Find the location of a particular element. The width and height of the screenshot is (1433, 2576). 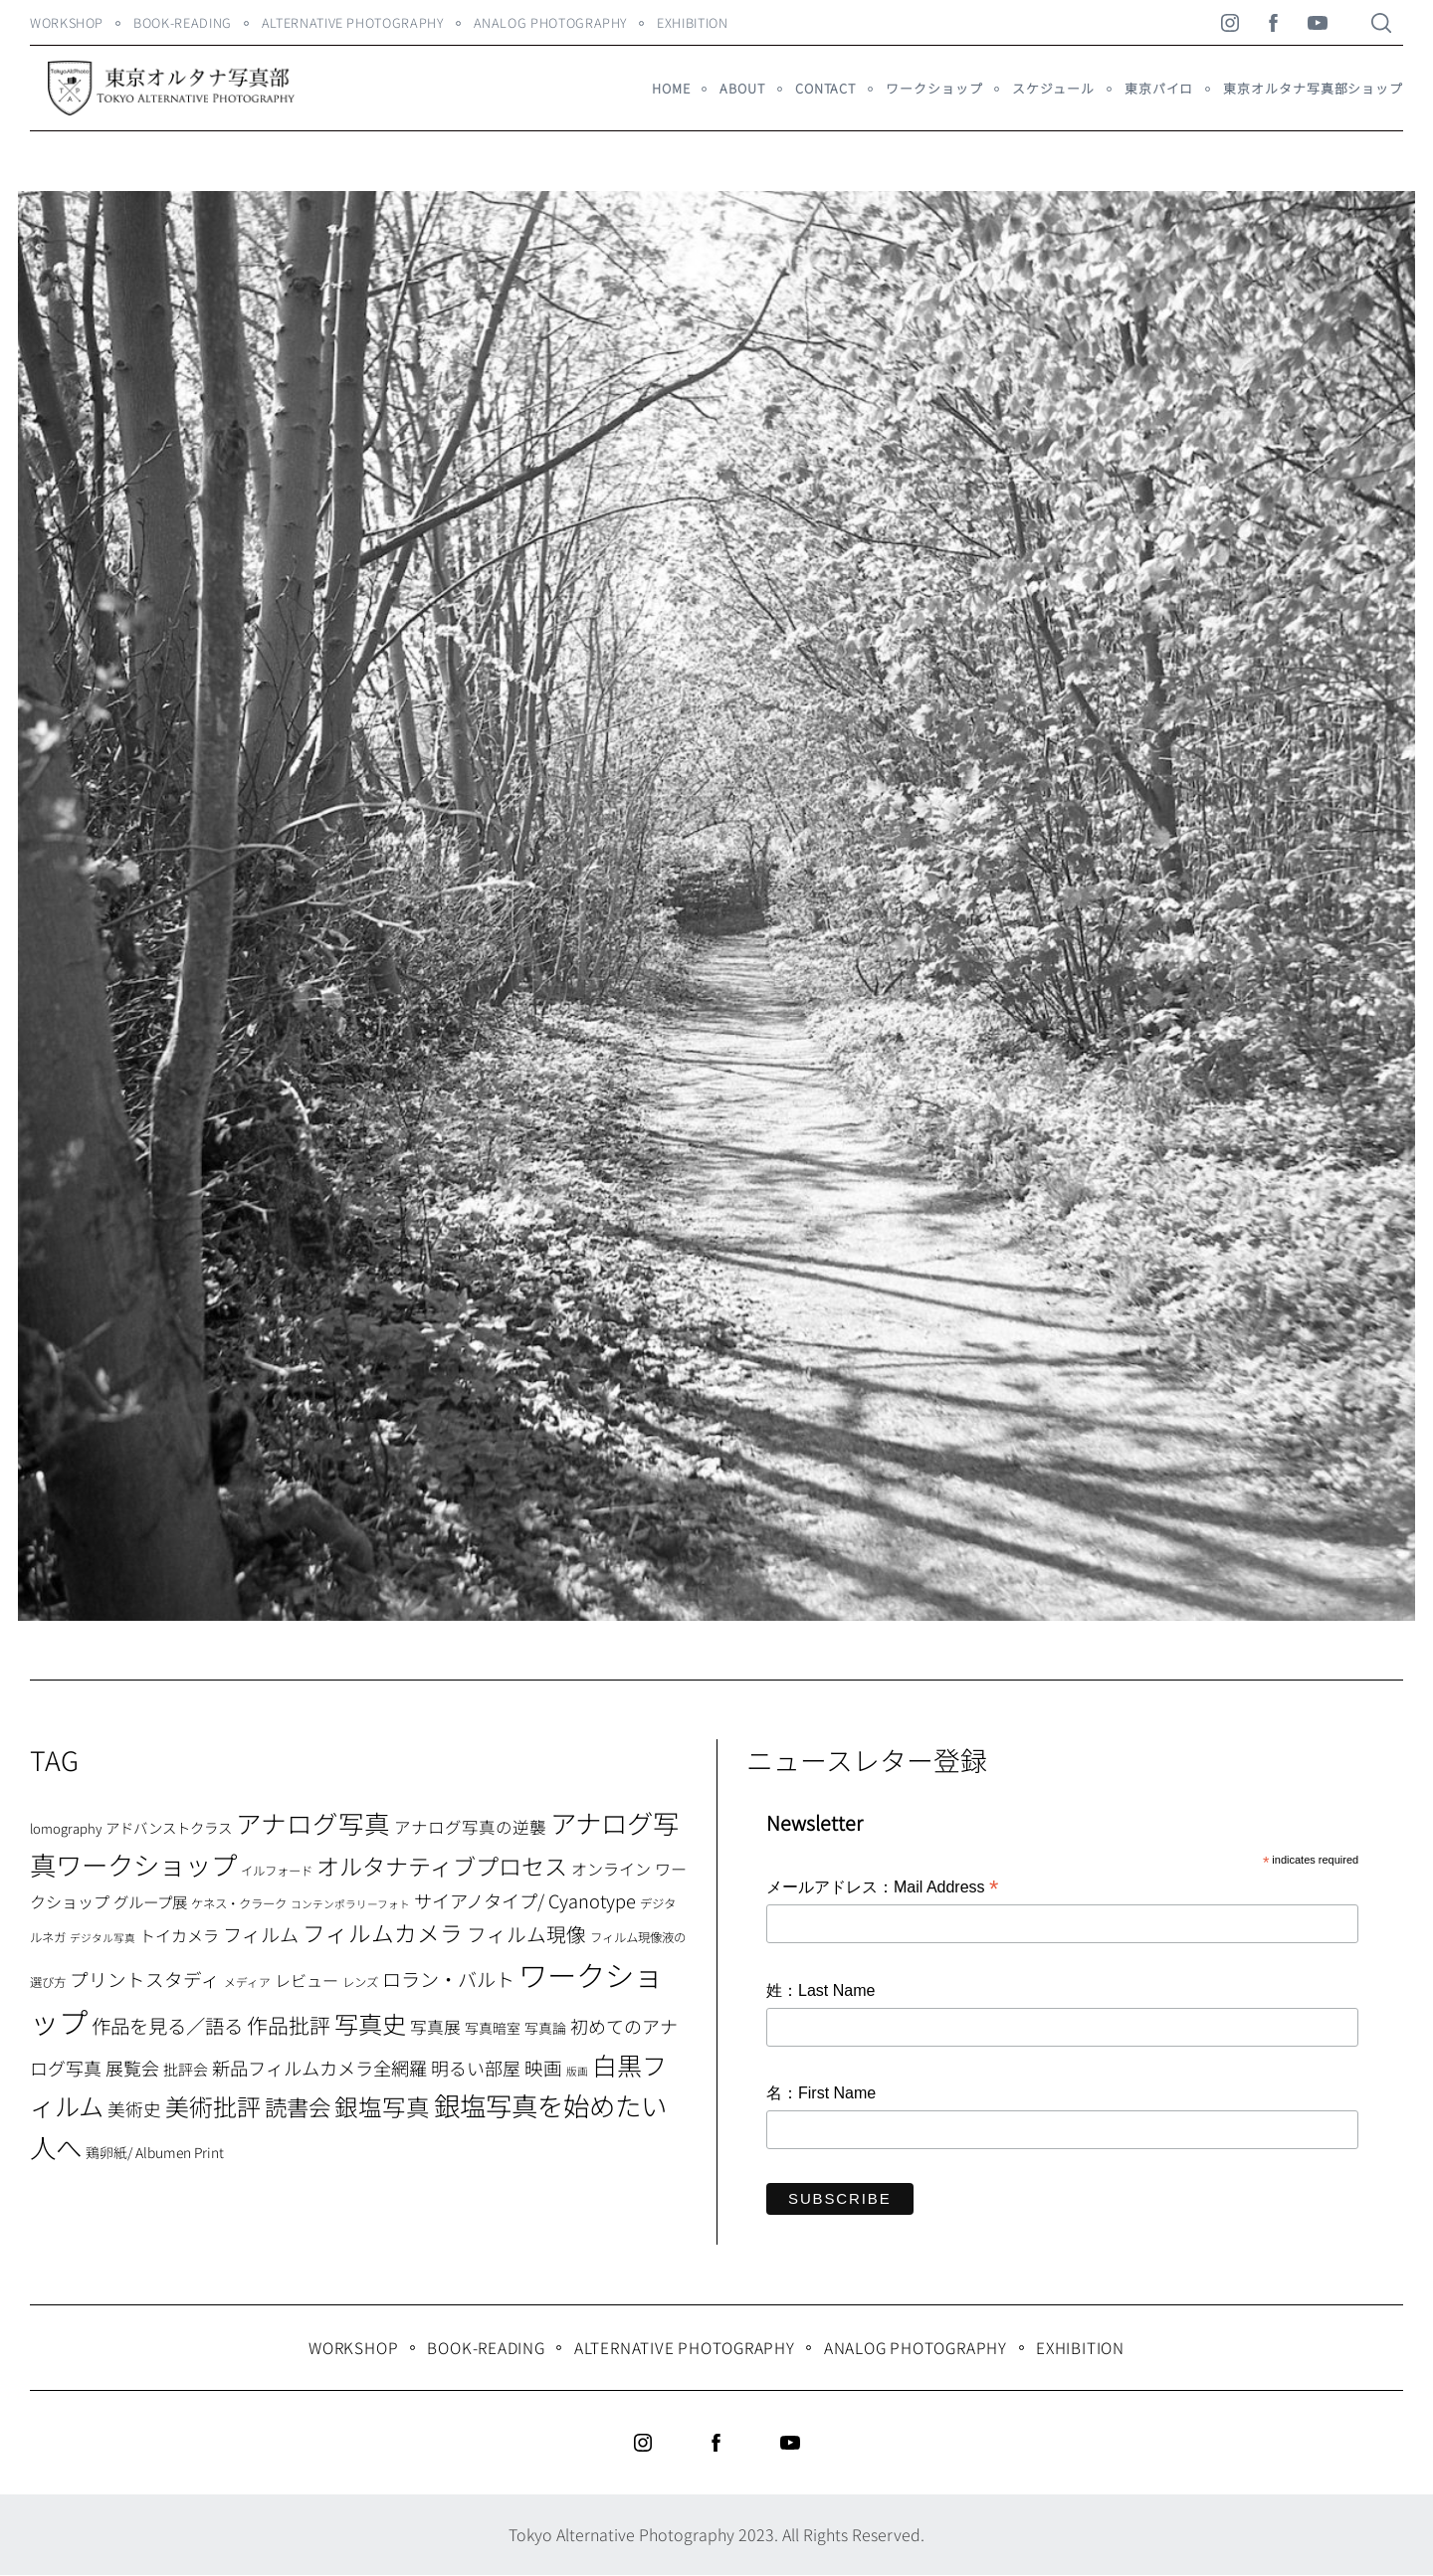

名：First Name is located at coordinates (821, 2092).